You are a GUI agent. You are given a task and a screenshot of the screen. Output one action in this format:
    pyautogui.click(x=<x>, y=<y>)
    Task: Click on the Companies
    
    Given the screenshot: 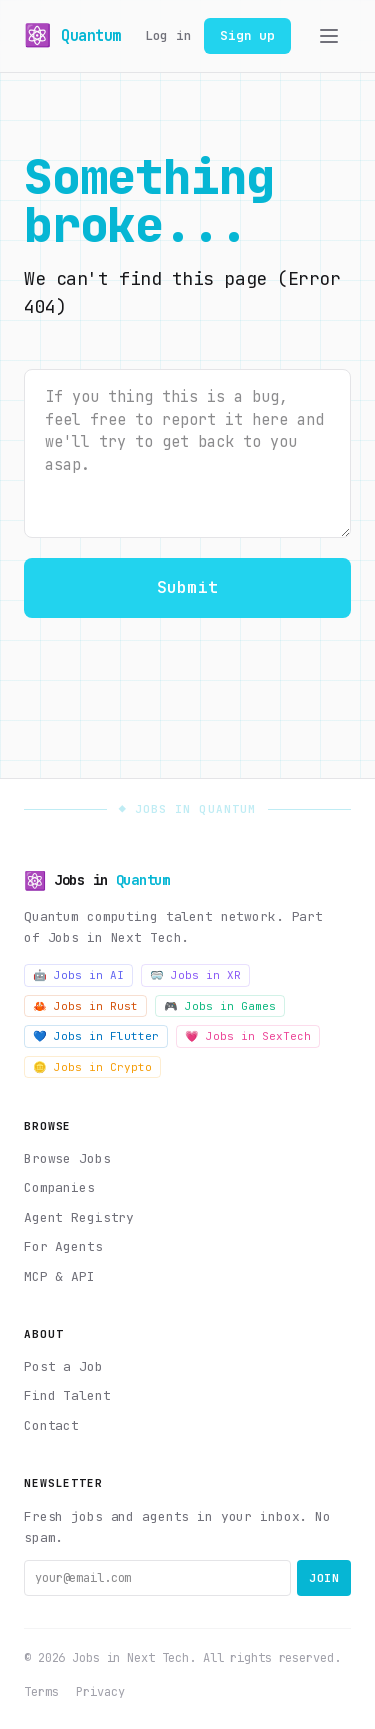 What is the action you would take?
    pyautogui.click(x=59, y=1187)
    